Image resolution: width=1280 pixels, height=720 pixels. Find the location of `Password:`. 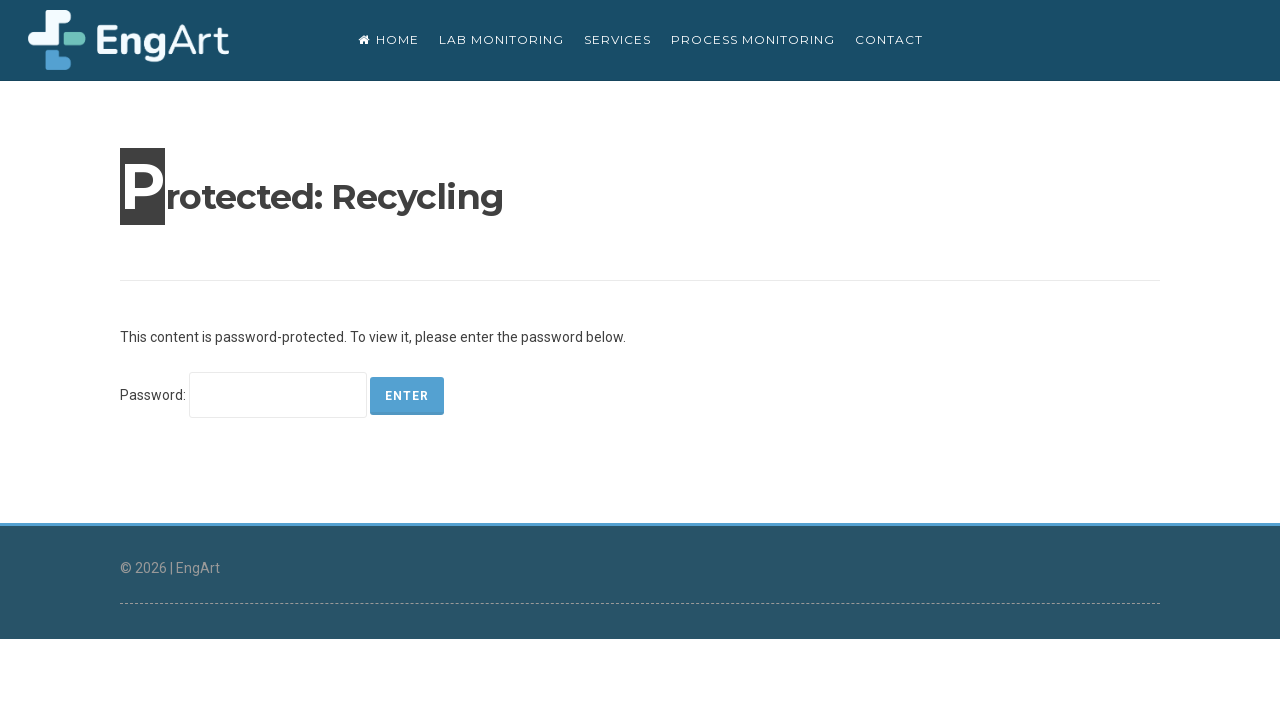

Password: is located at coordinates (243, 395).